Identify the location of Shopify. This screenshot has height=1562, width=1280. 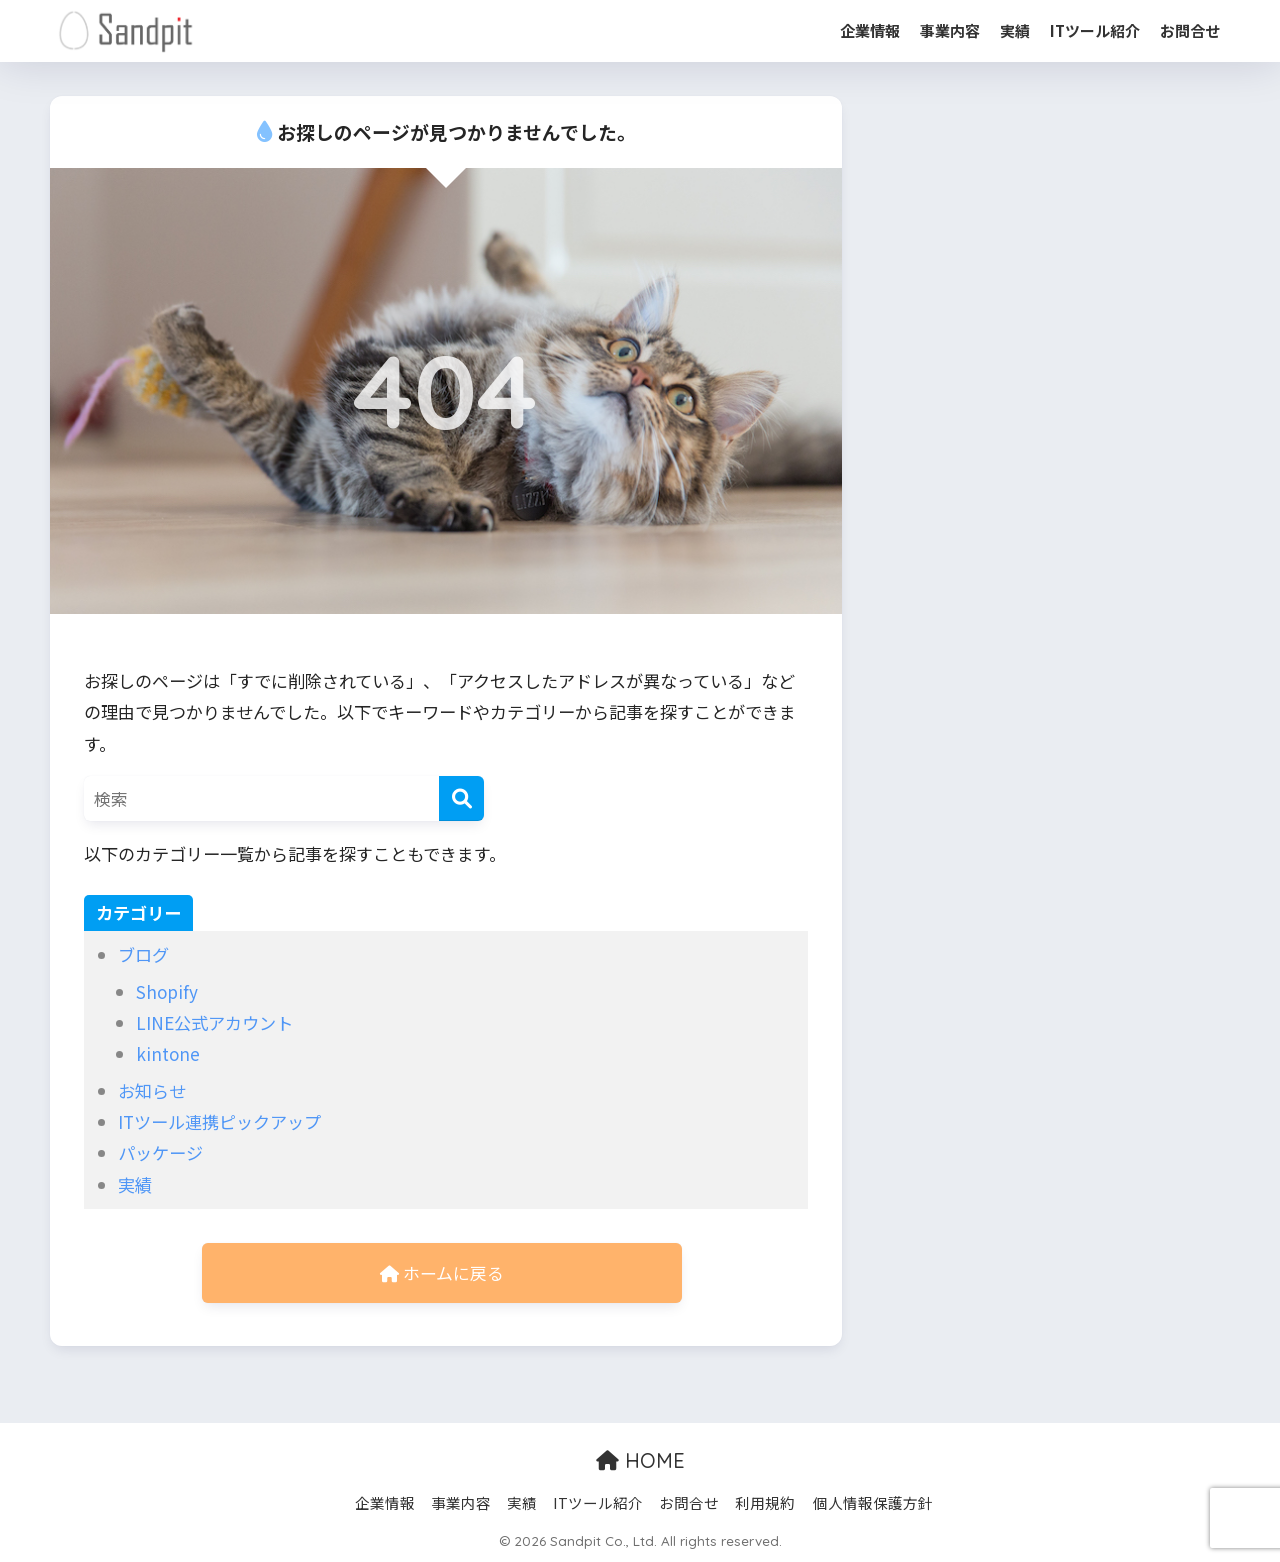
(167, 991).